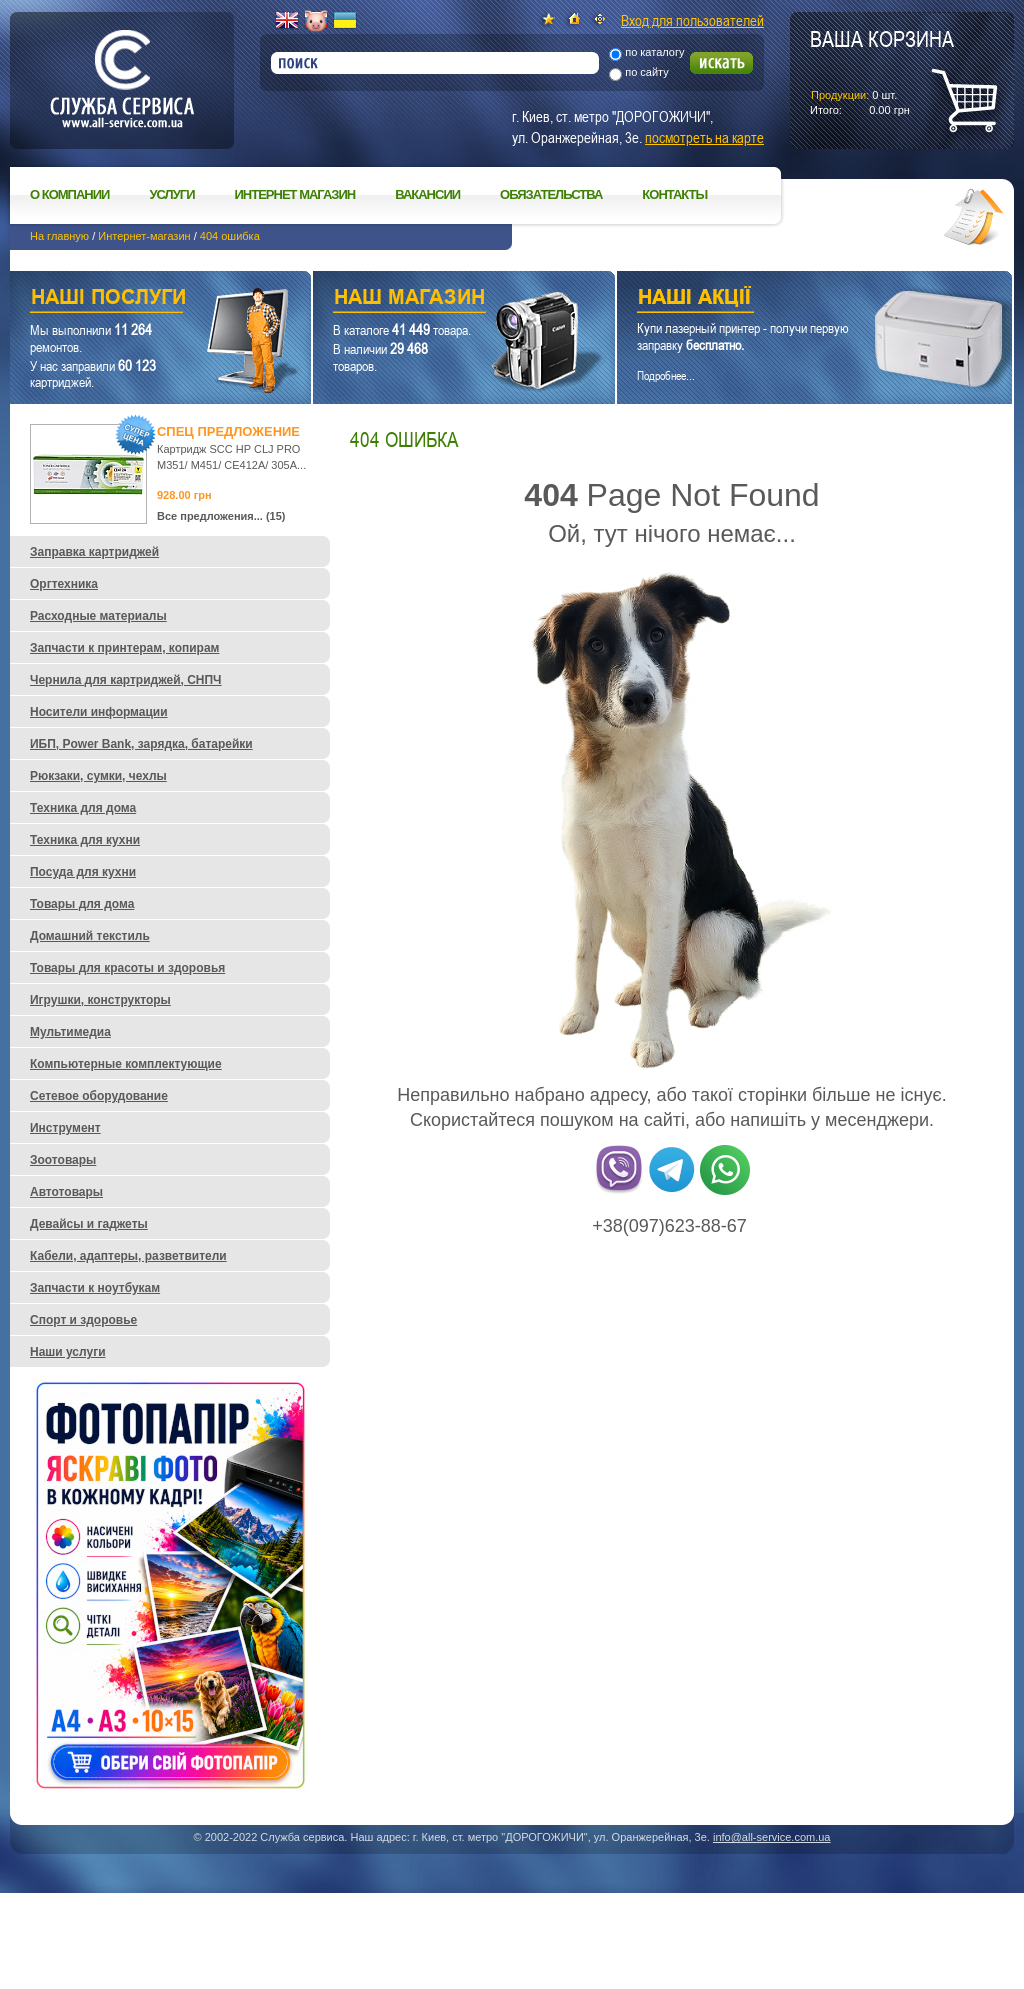  I want to click on Чернила для картриджей, СНПЧ, so click(126, 680).